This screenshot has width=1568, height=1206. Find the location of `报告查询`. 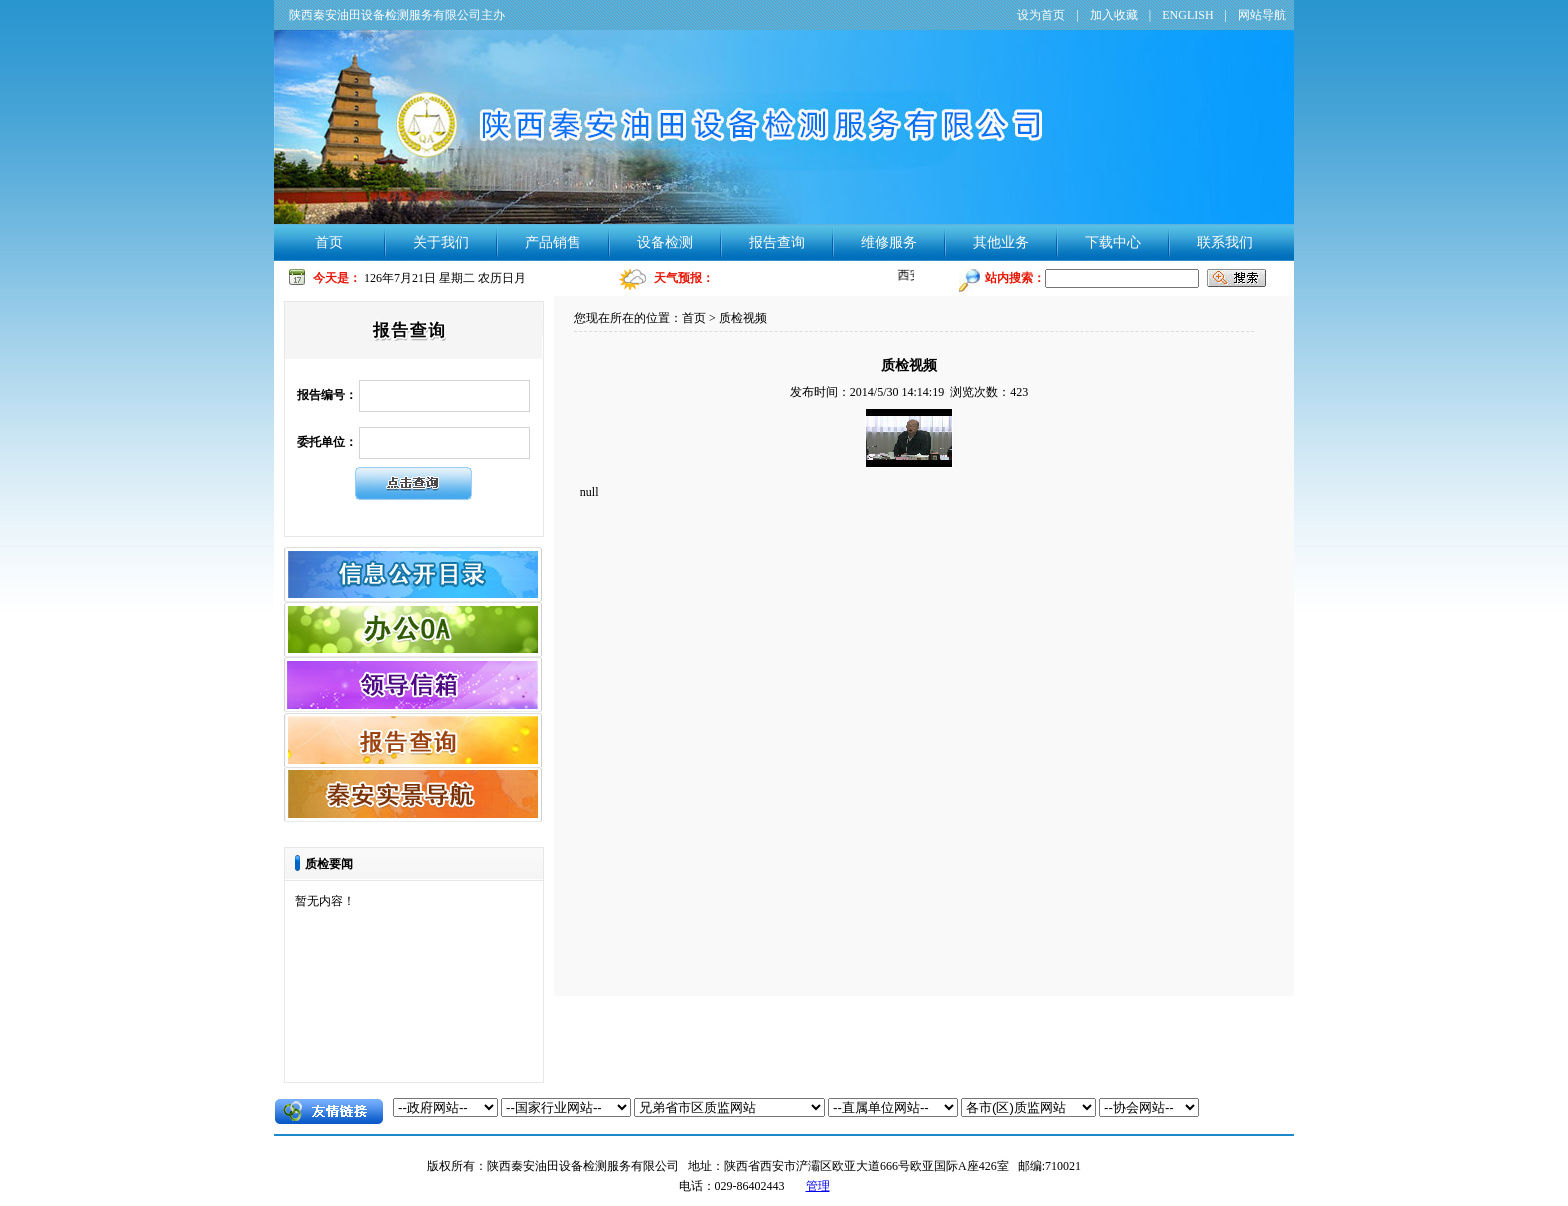

报告查询 is located at coordinates (777, 242).